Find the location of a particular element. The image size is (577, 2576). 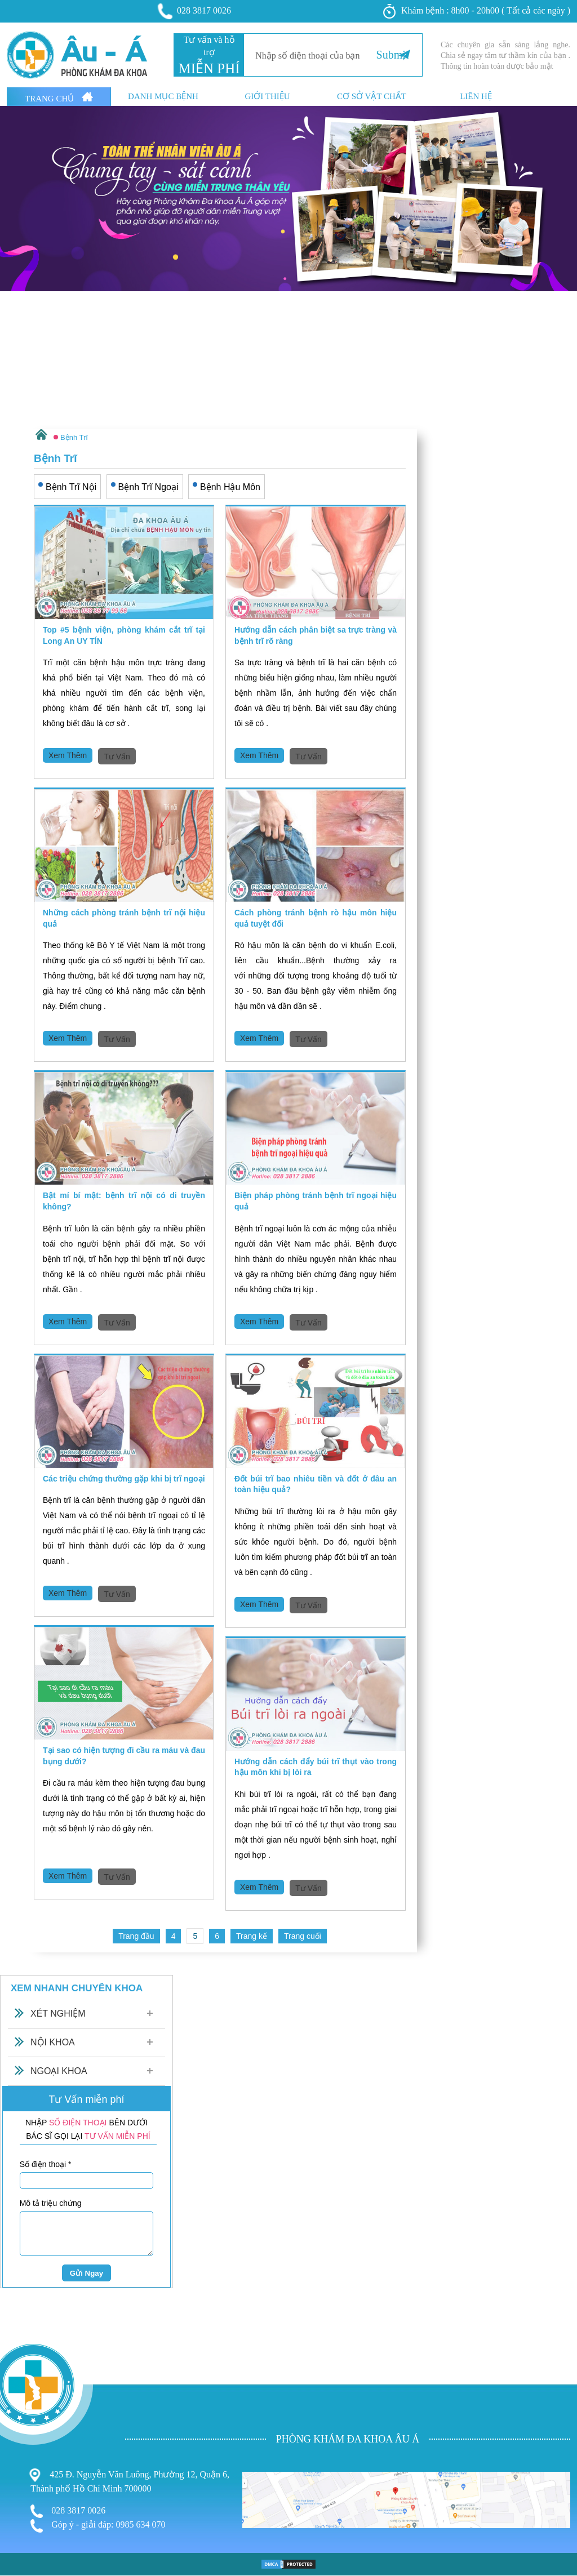

Nam Khoa is located at coordinates (21, 2476).